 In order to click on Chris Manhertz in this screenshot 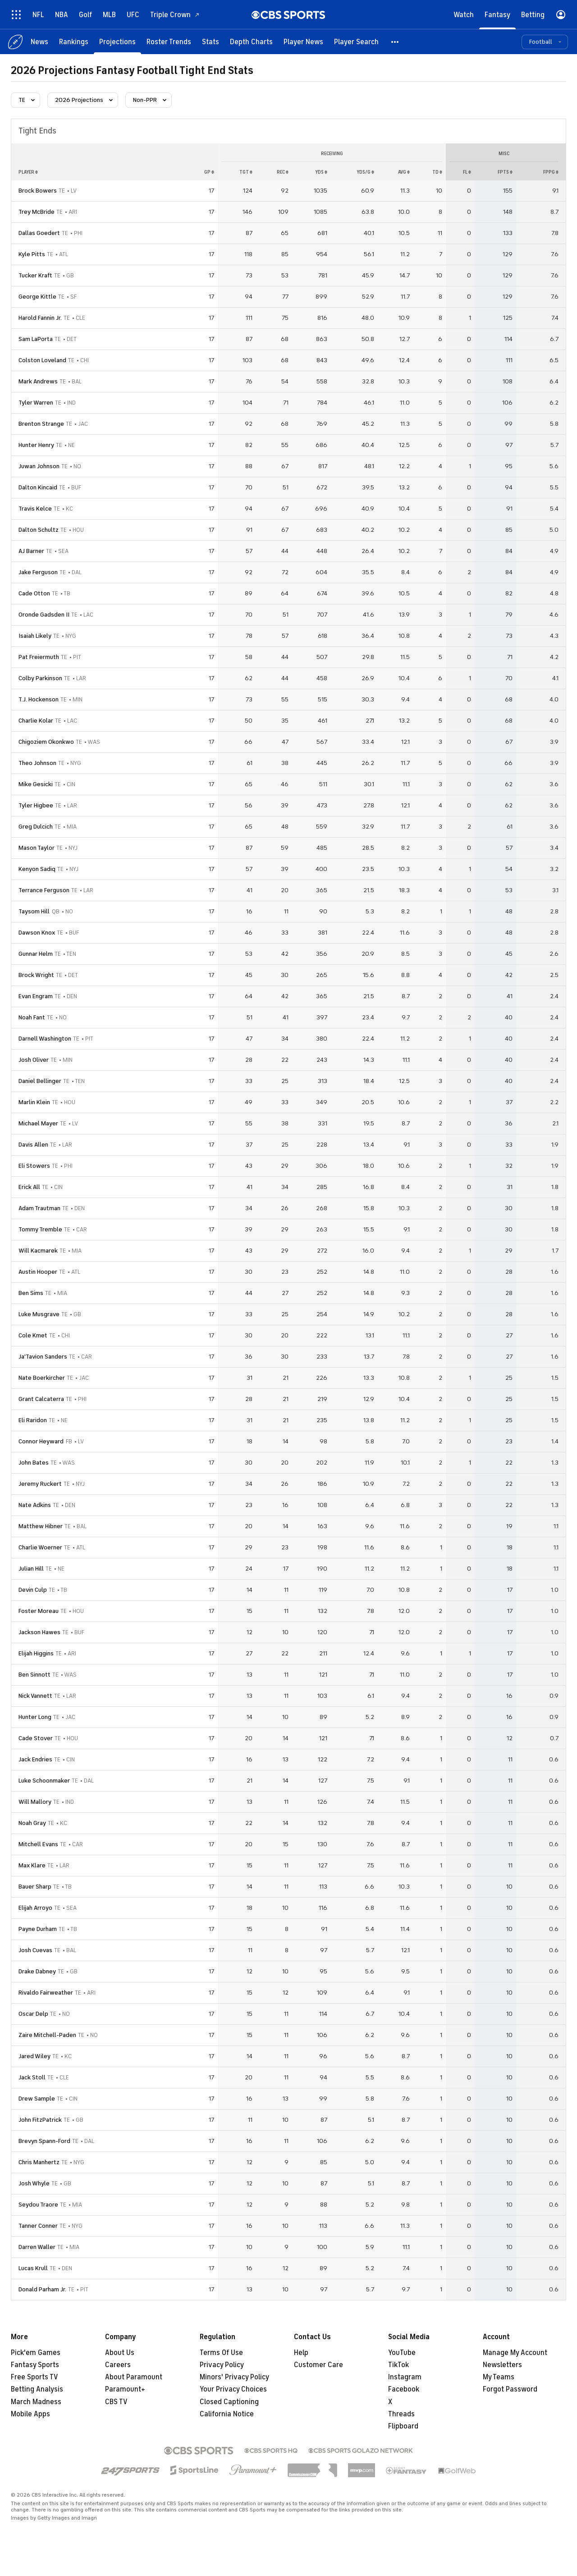, I will do `click(39, 2162)`.